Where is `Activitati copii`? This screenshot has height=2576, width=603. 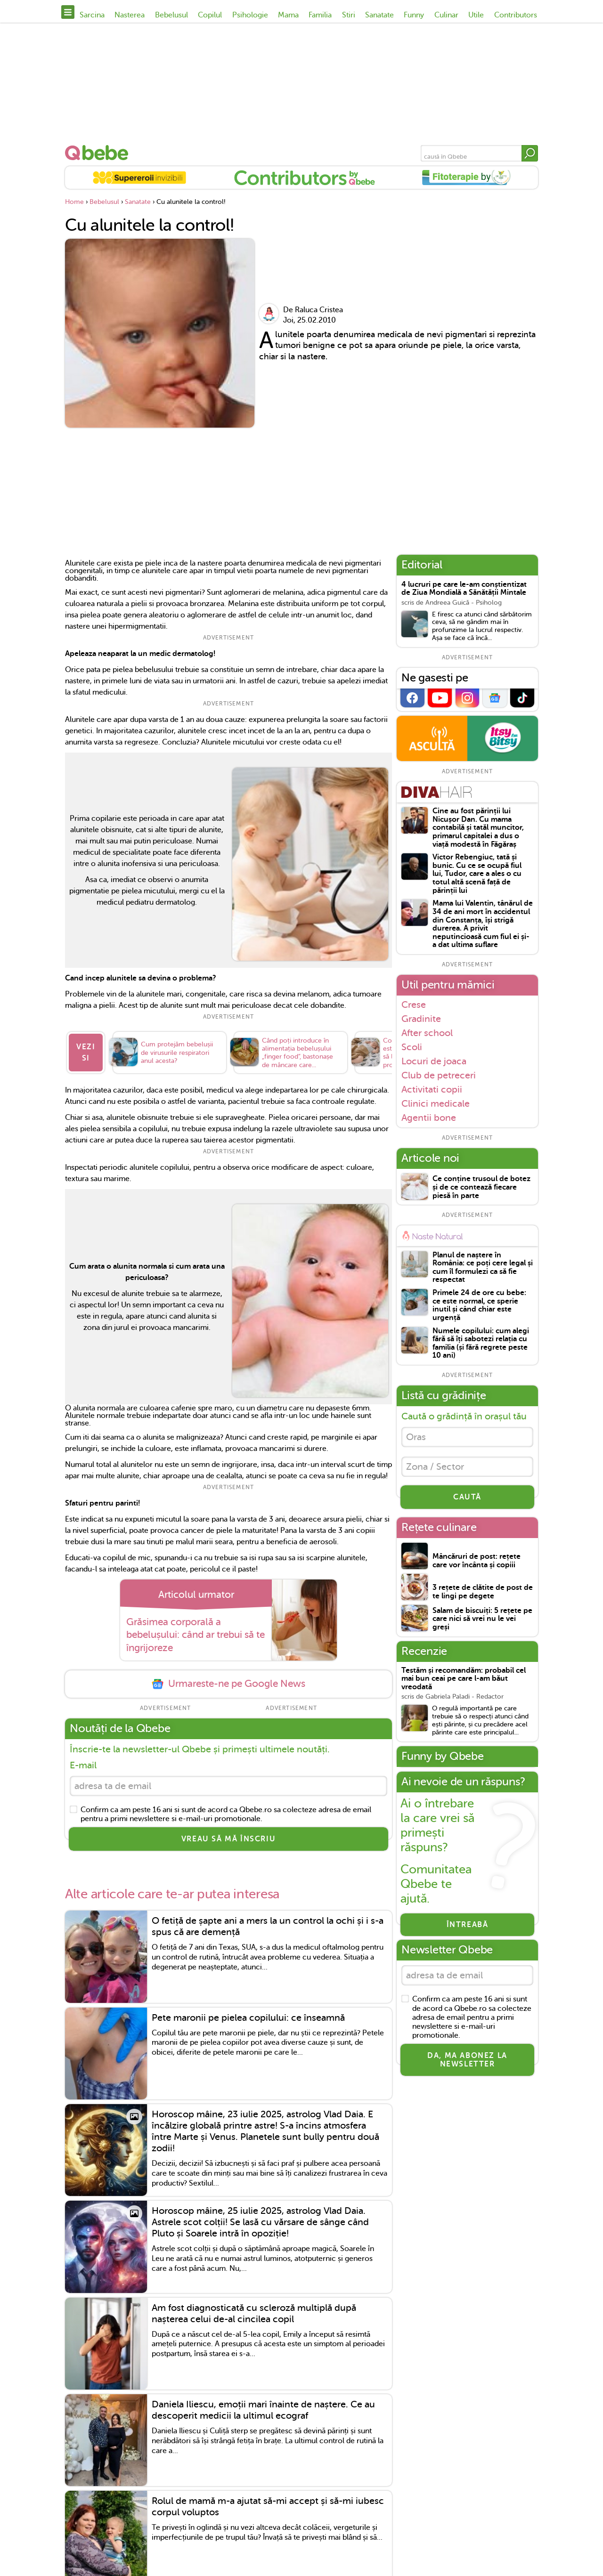 Activitati copii is located at coordinates (431, 1089).